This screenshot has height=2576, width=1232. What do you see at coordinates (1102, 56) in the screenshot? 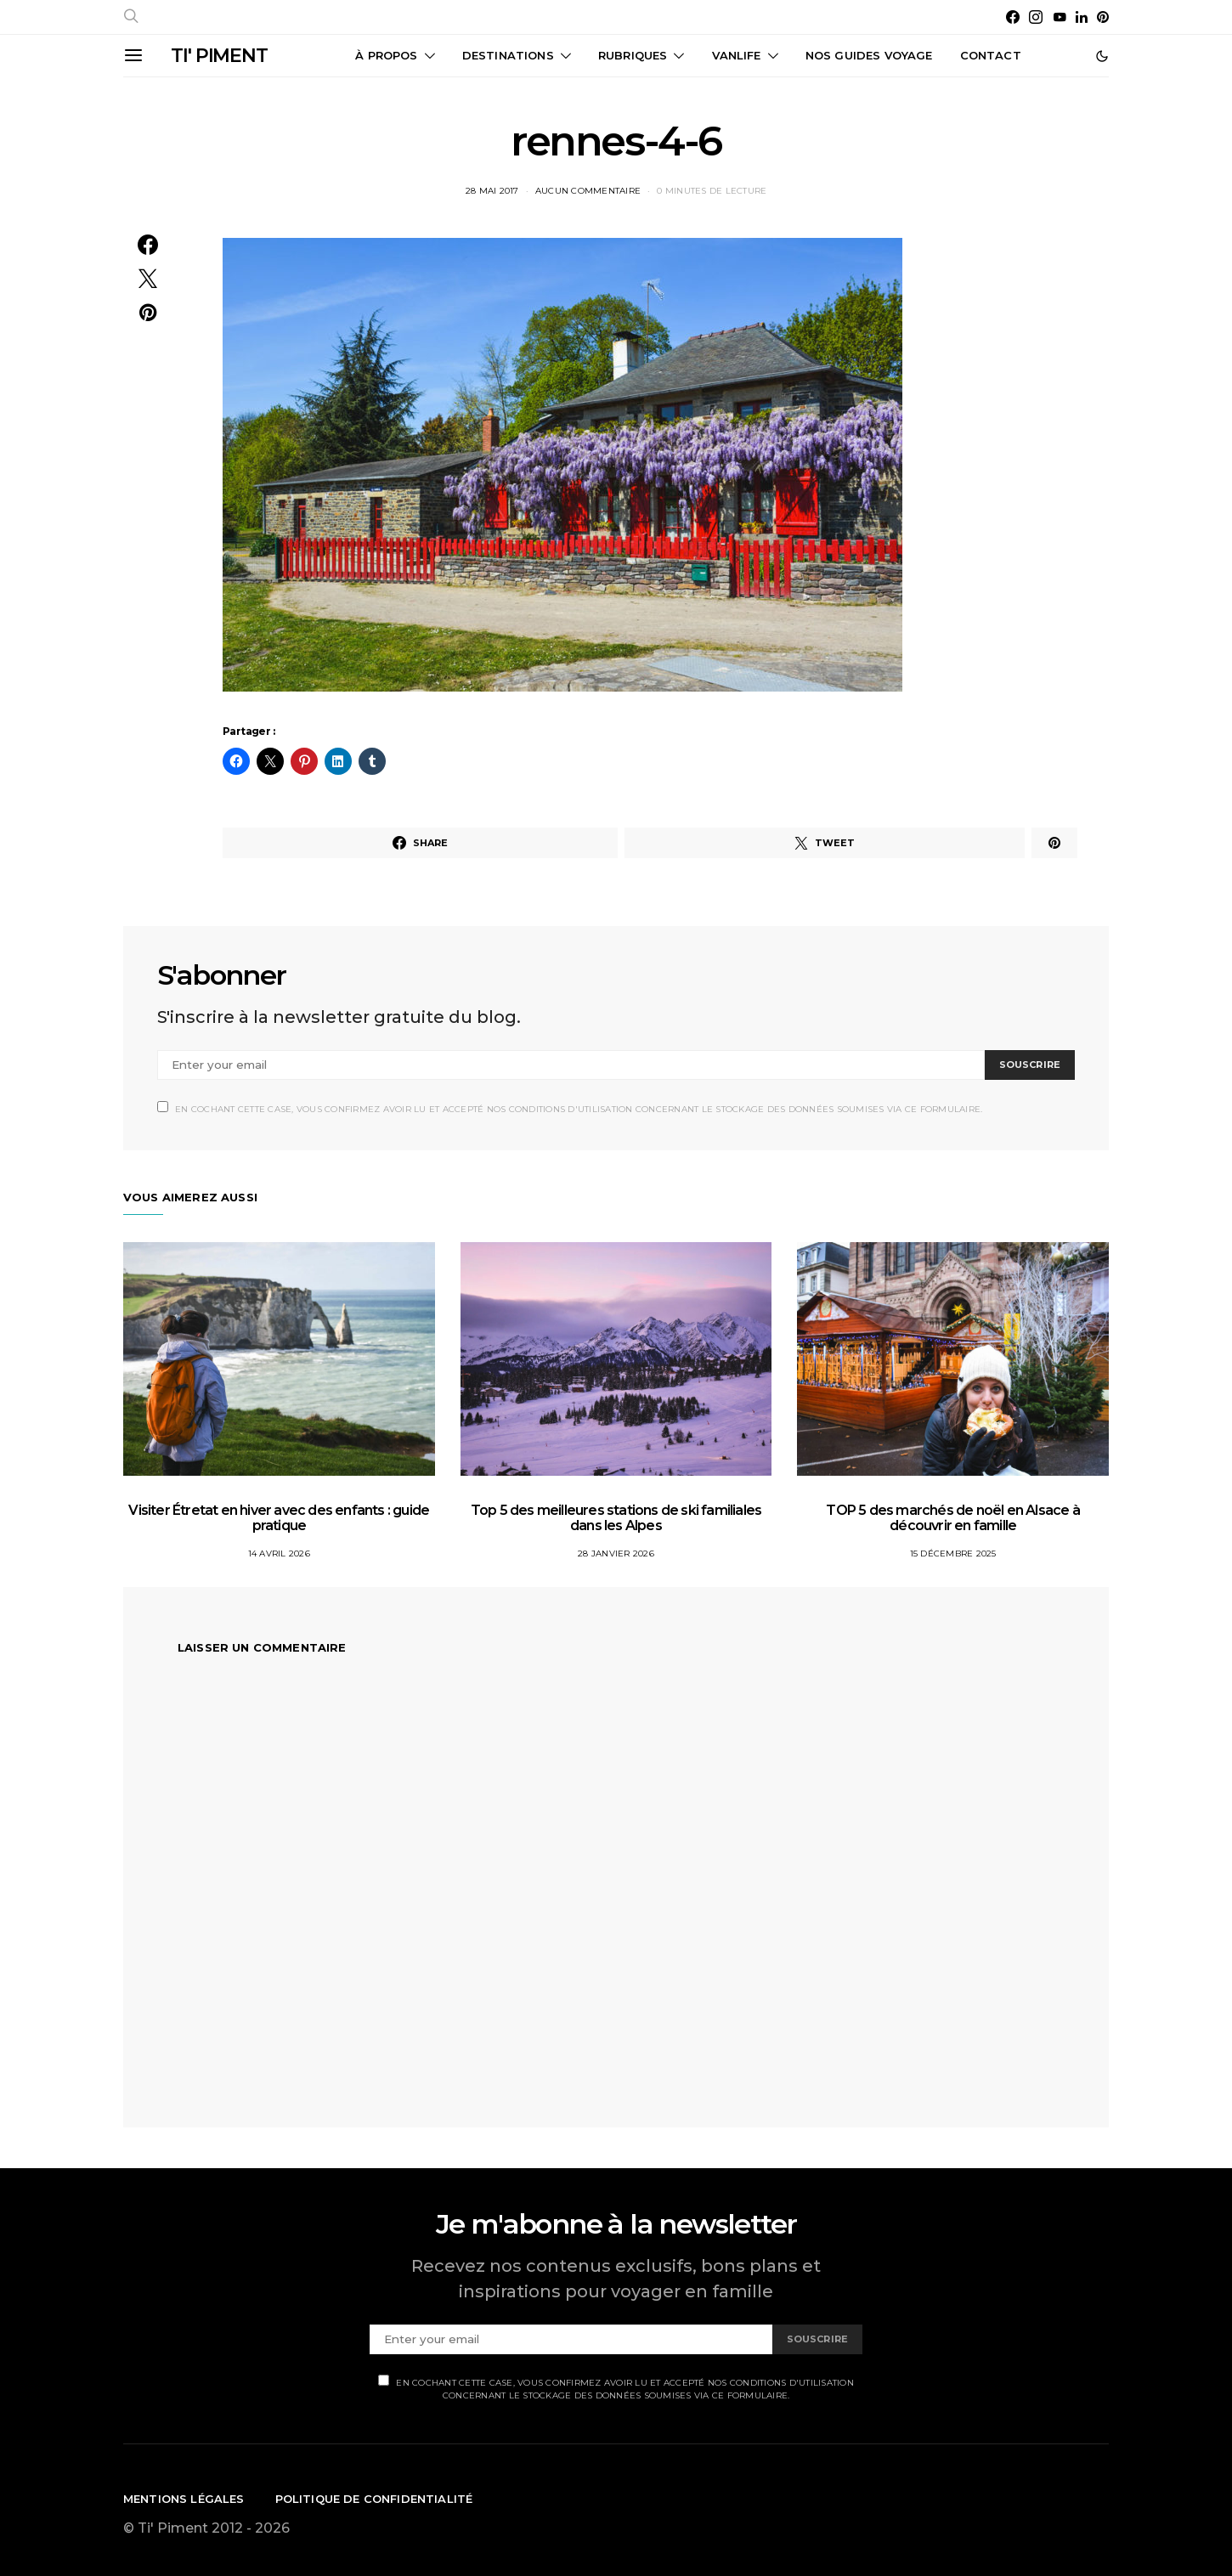
I see `[button]` at bounding box center [1102, 56].